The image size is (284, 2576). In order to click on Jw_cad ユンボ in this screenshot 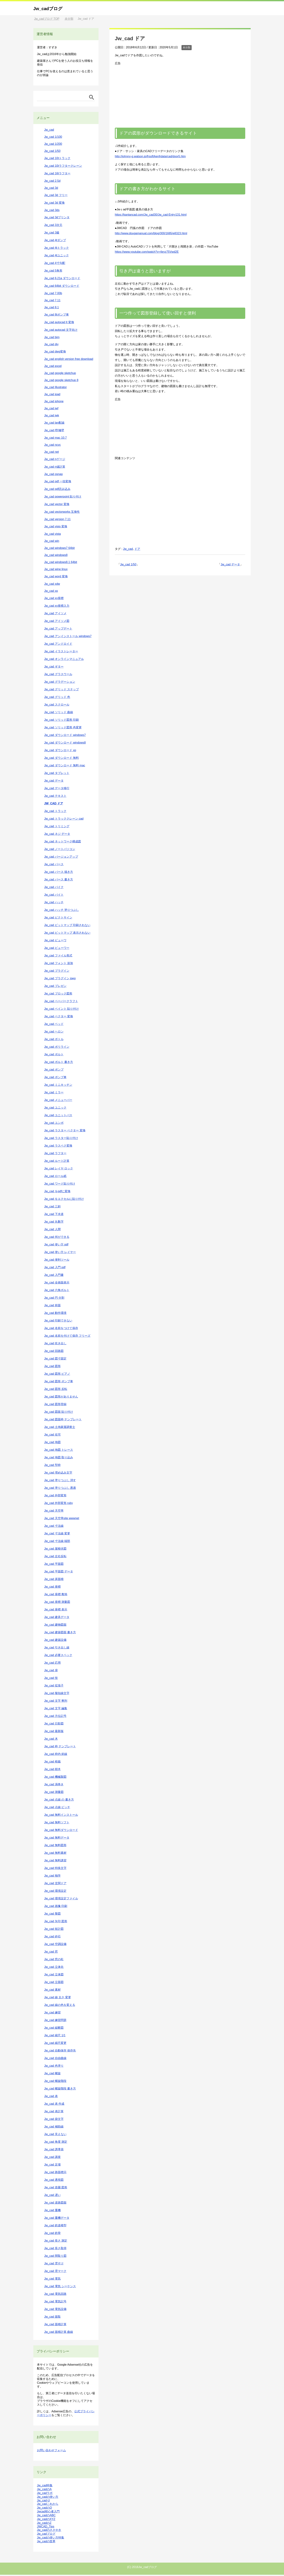, I will do `click(54, 1124)`.